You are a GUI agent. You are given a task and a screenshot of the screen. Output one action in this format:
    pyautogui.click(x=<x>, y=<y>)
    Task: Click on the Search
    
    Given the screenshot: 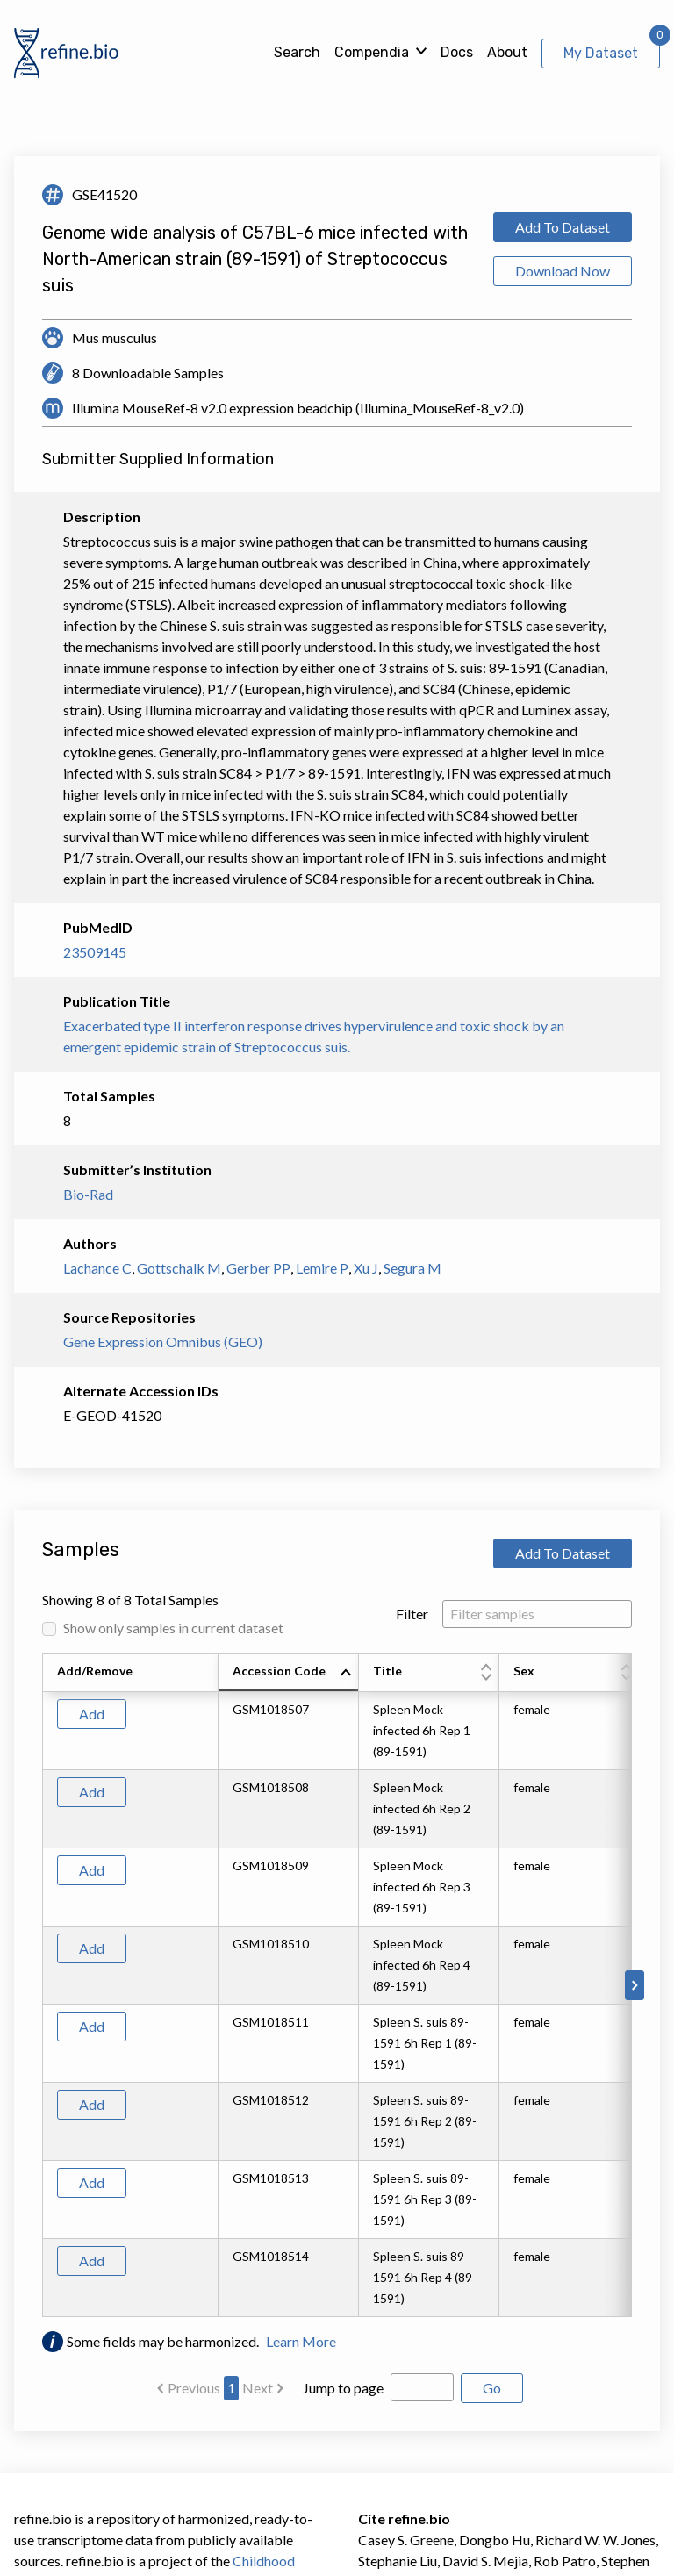 What is the action you would take?
    pyautogui.click(x=297, y=52)
    